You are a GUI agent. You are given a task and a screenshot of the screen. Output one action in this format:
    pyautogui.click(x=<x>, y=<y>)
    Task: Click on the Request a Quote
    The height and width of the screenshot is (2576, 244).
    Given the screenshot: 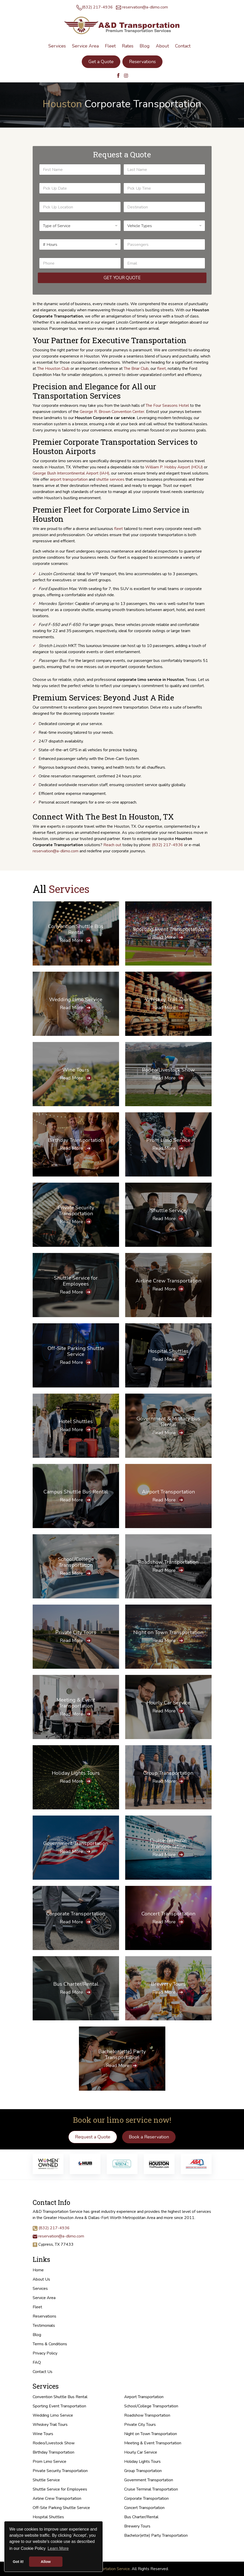 What is the action you would take?
    pyautogui.click(x=92, y=2137)
    